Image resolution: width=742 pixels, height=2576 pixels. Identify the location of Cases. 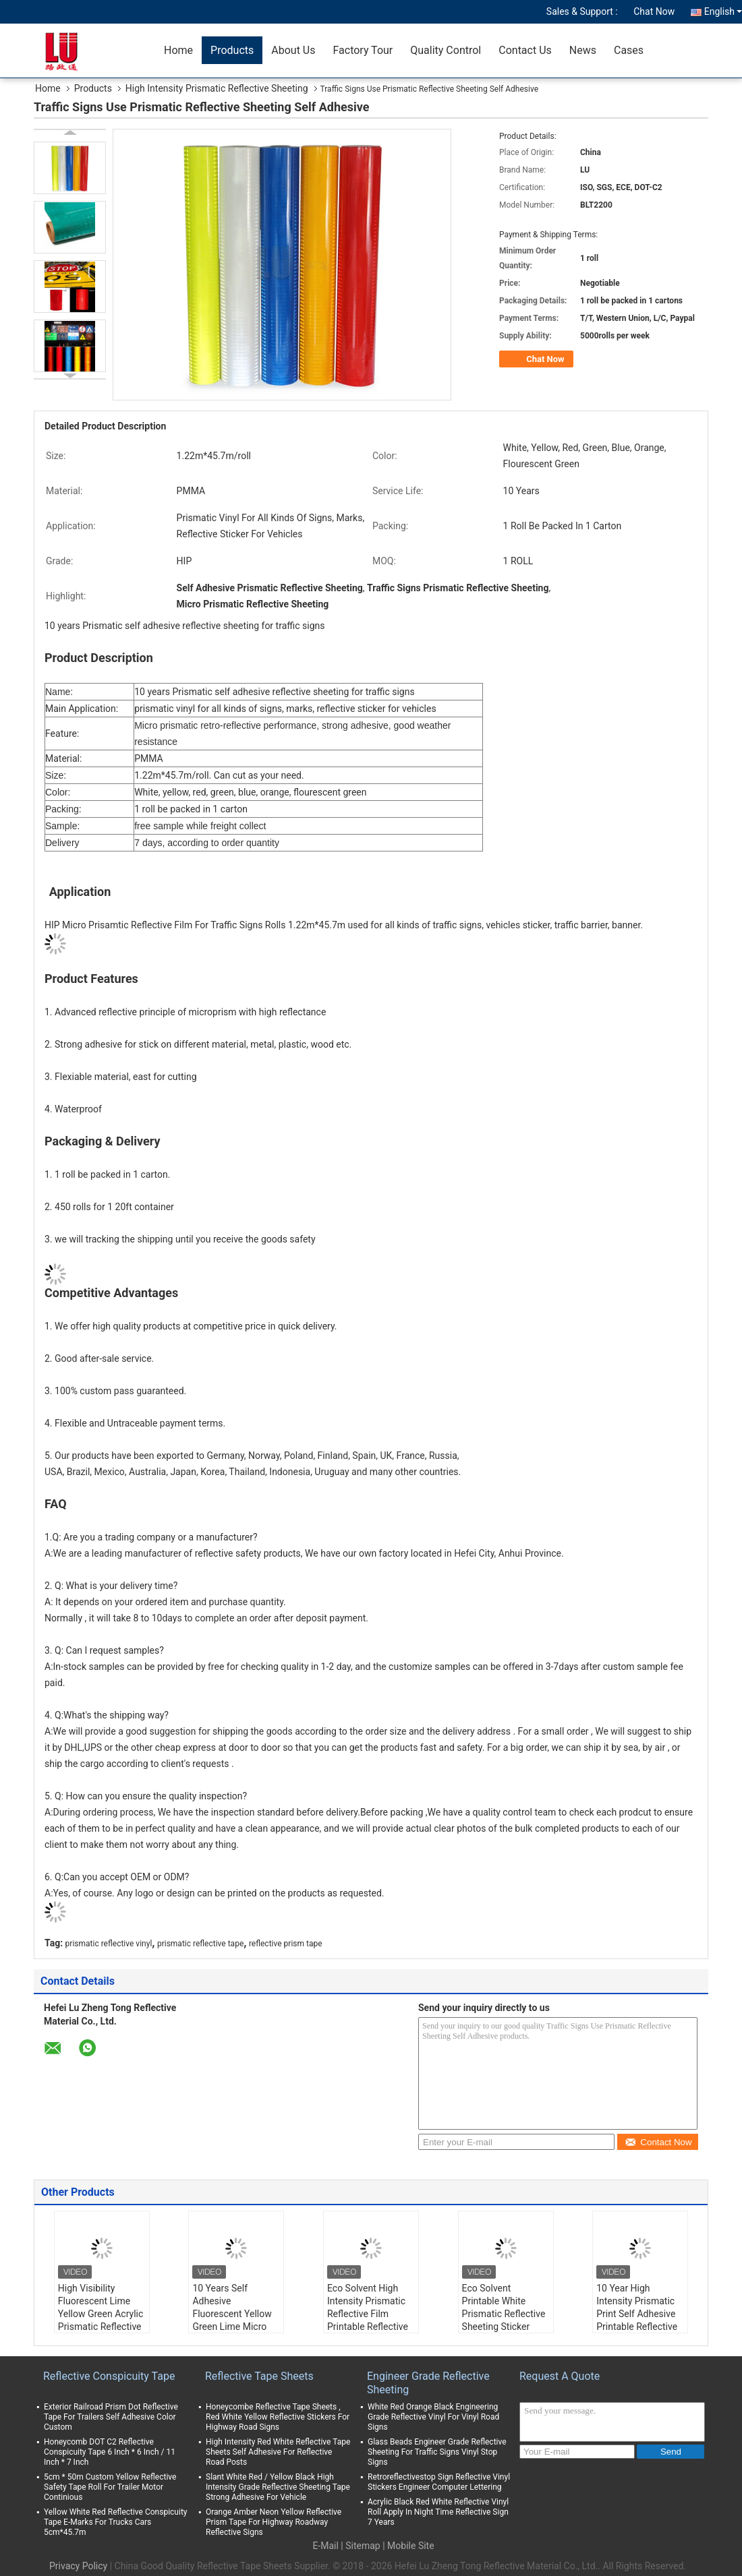
(629, 50).